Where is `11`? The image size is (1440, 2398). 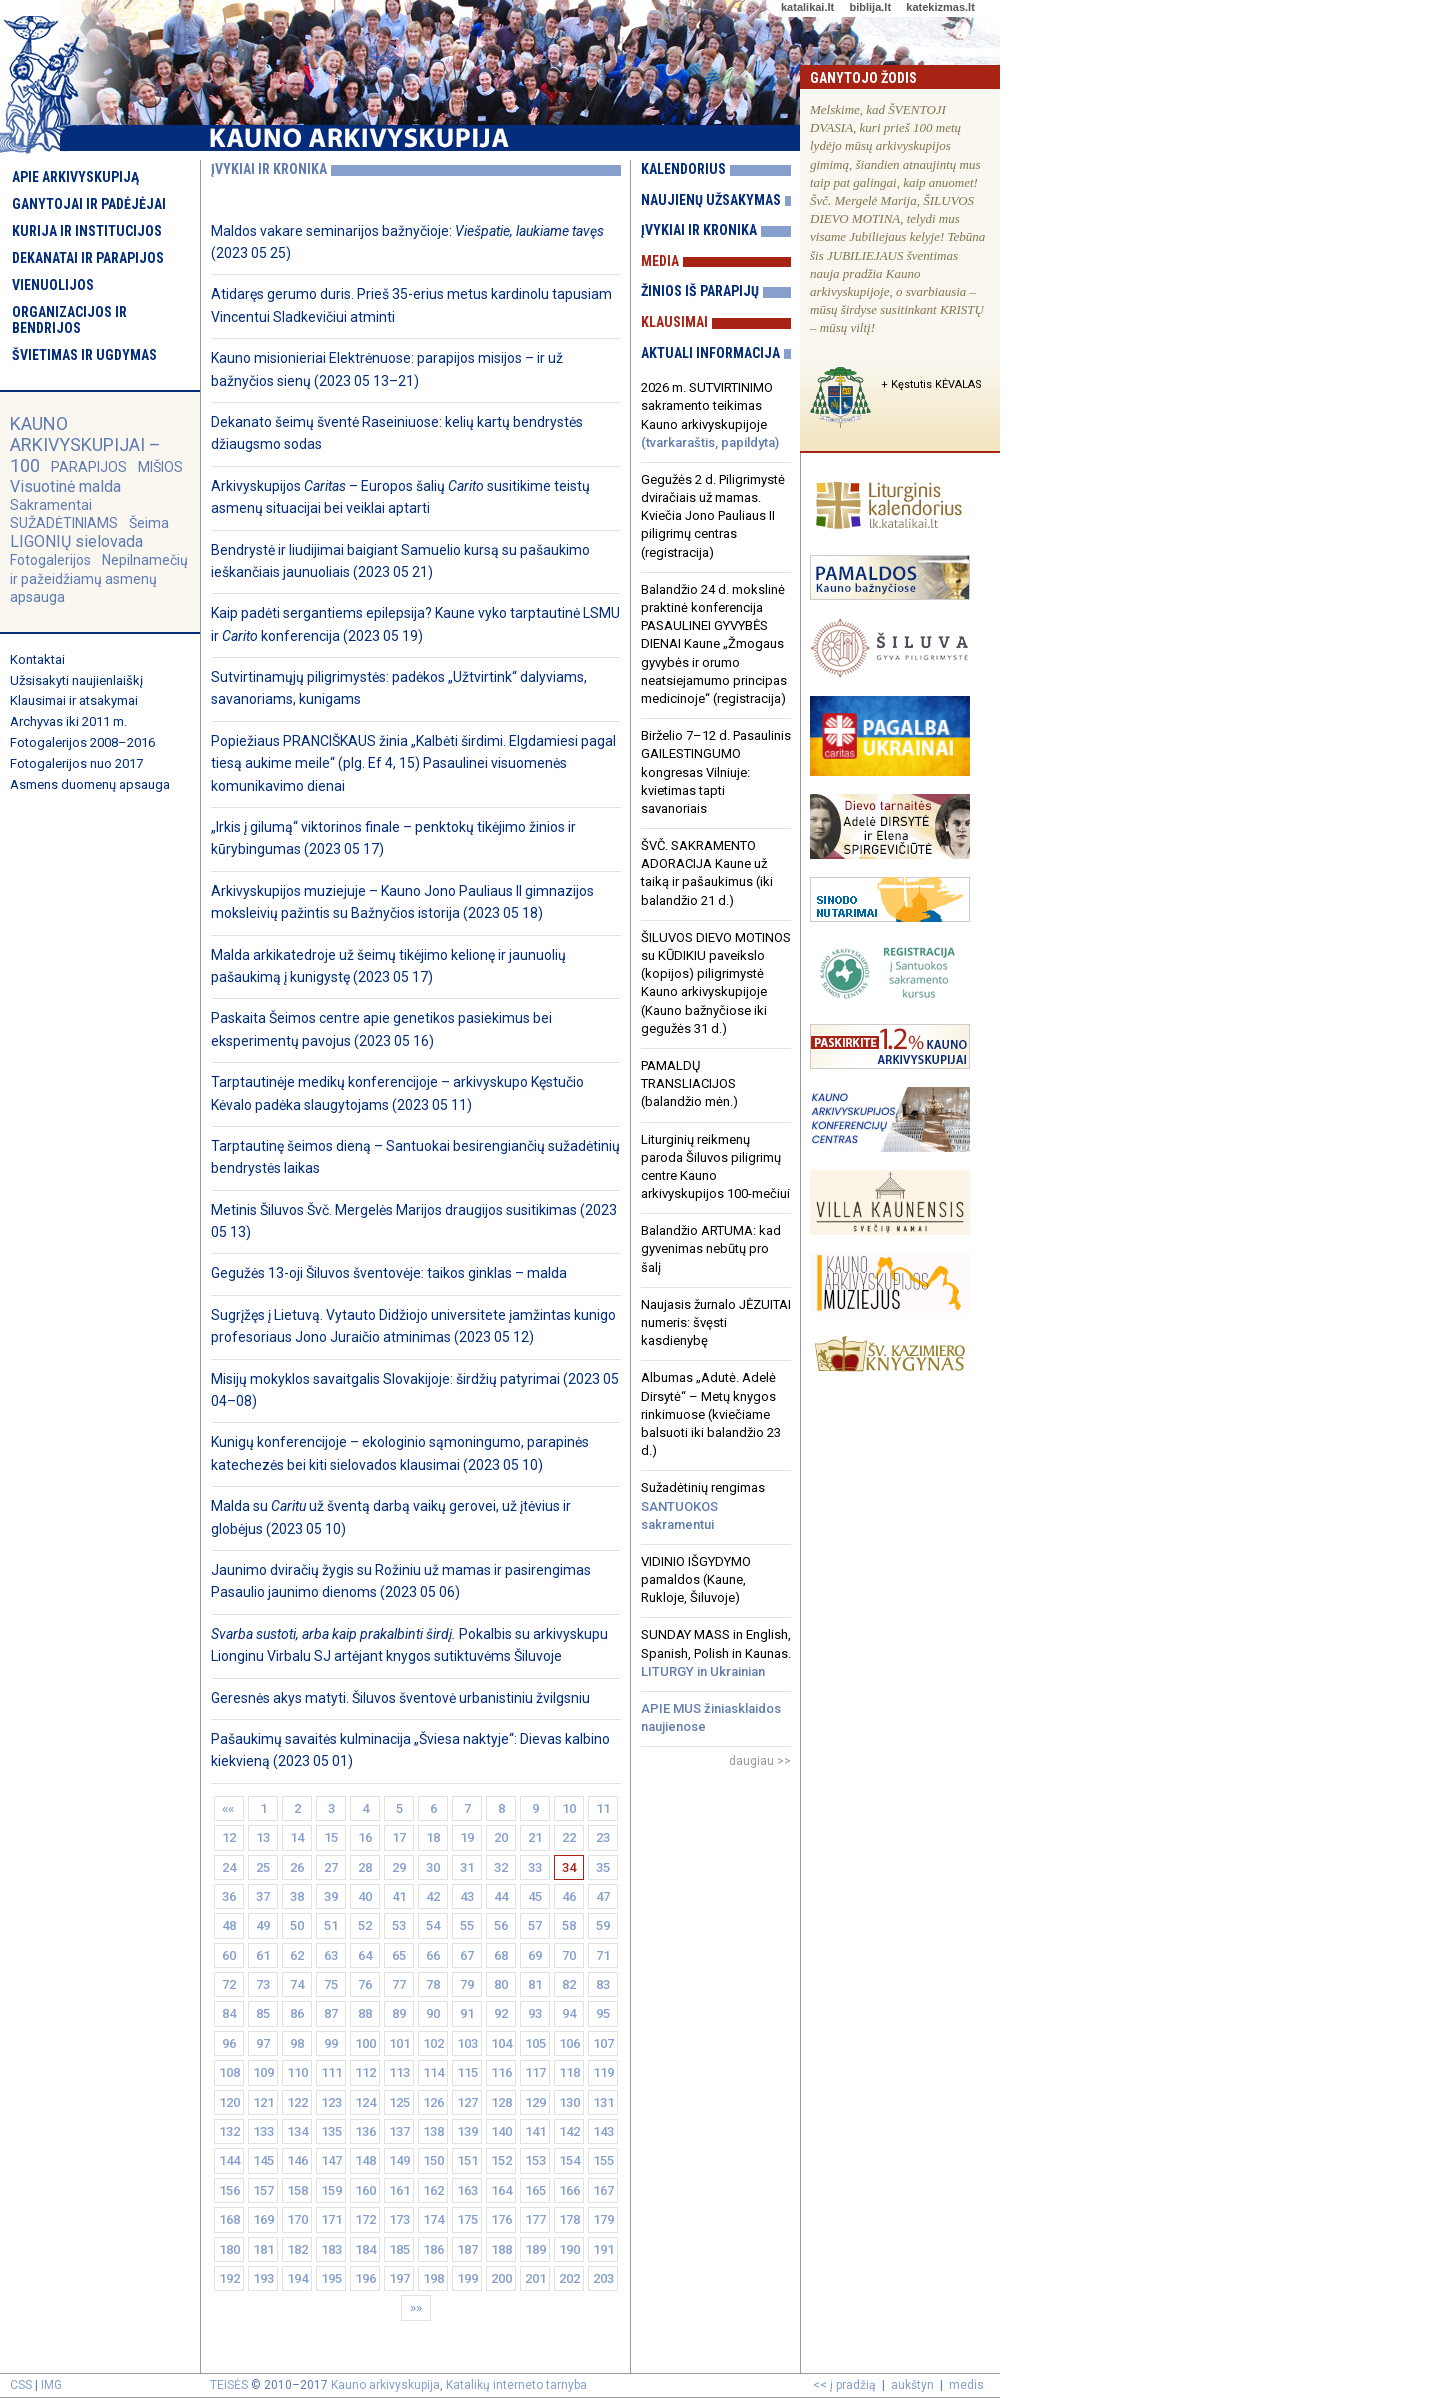
11 is located at coordinates (603, 1808).